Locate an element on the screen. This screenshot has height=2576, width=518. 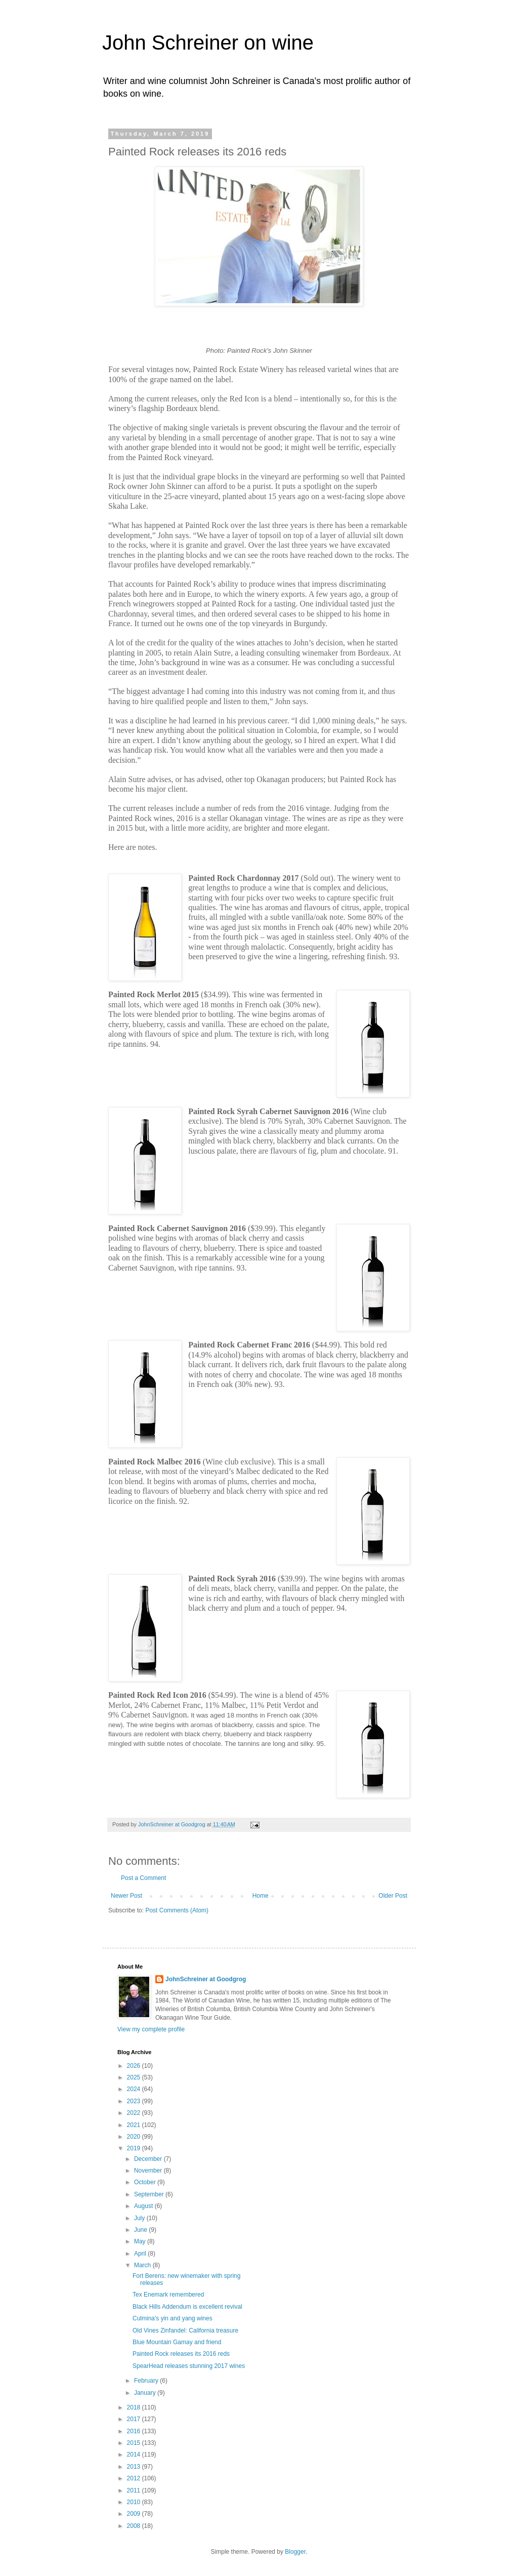
December is located at coordinates (149, 2158).